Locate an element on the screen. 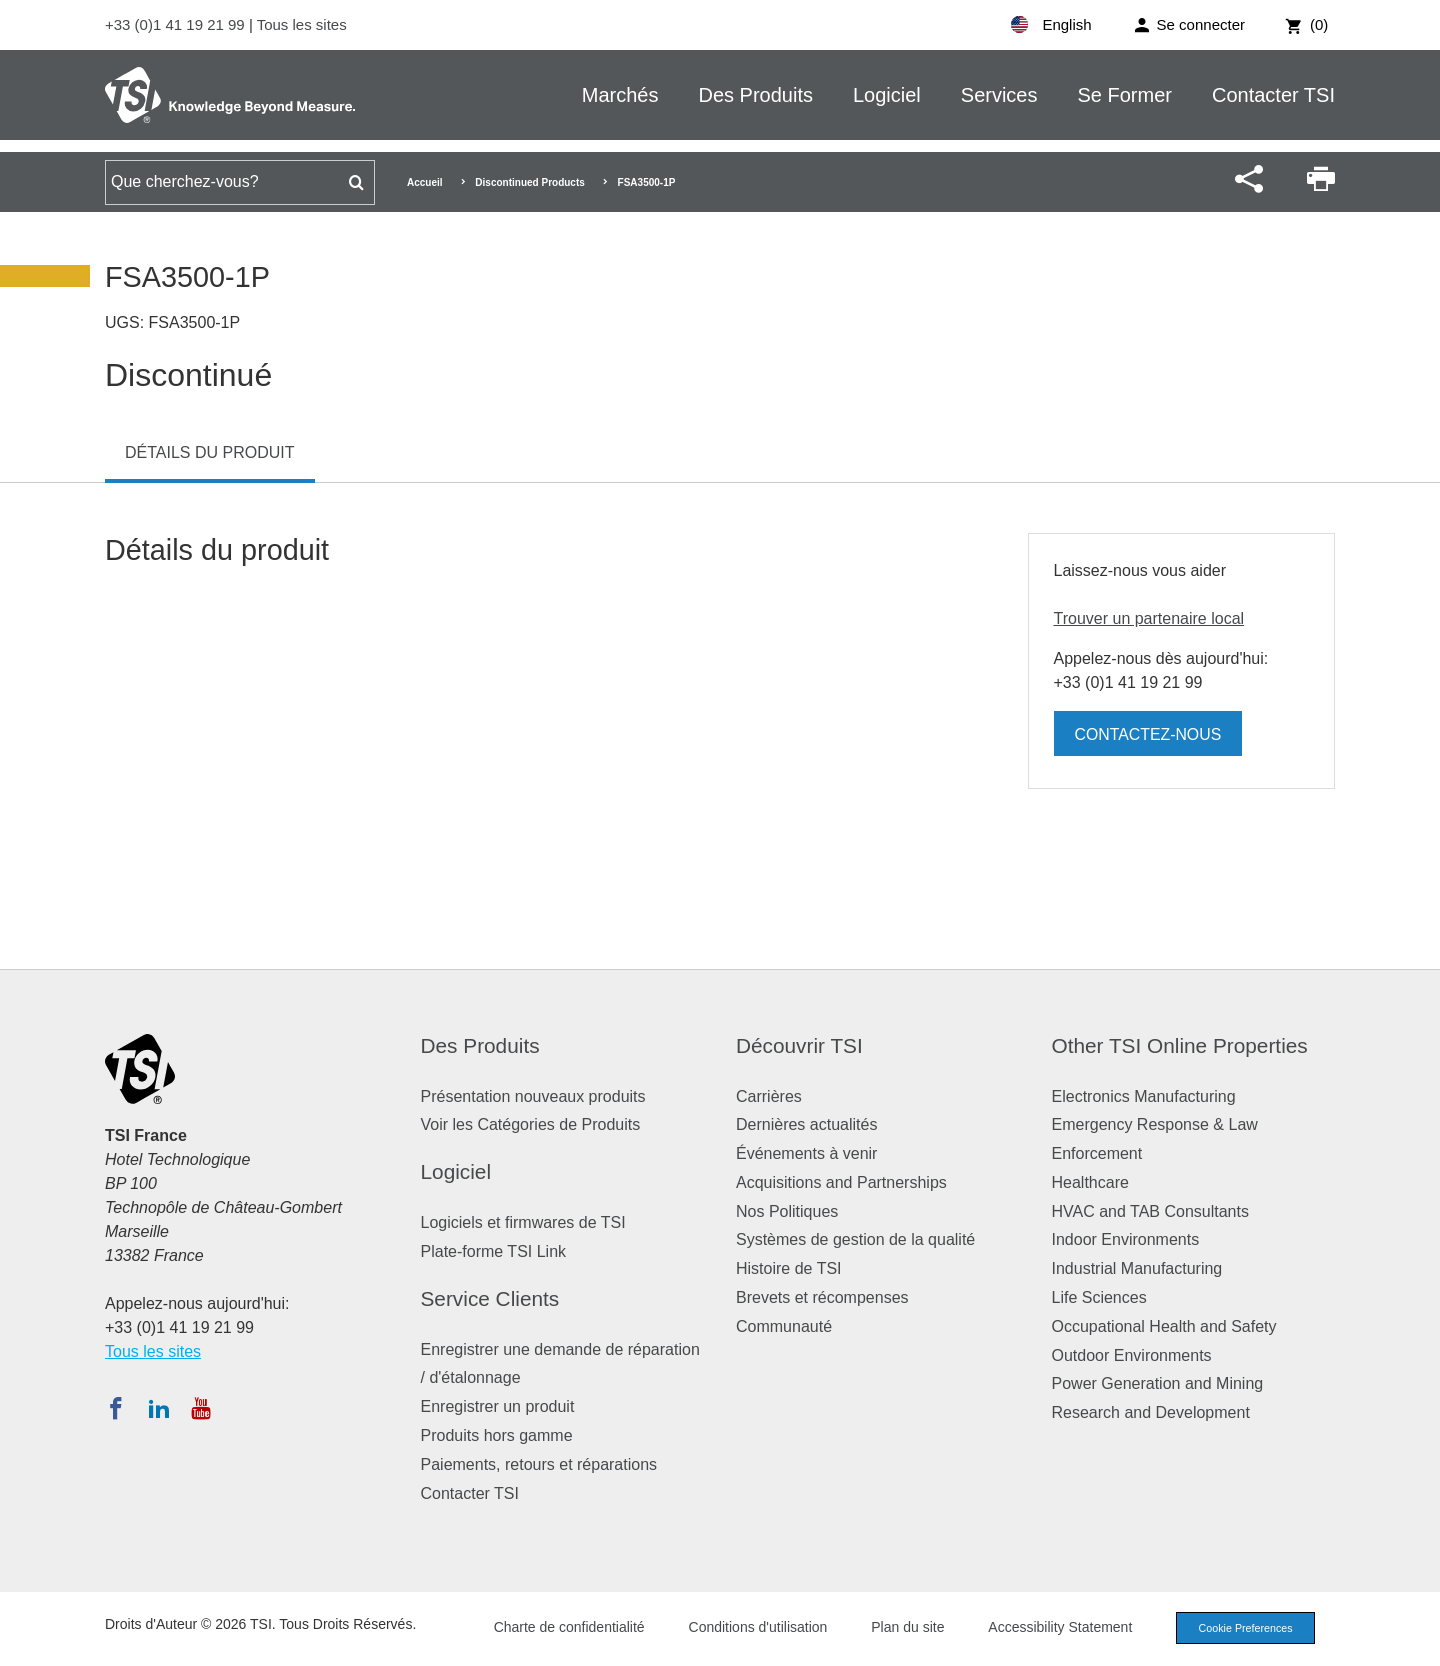 The width and height of the screenshot is (1440, 1666). Brevets et récompenses is located at coordinates (822, 1297).